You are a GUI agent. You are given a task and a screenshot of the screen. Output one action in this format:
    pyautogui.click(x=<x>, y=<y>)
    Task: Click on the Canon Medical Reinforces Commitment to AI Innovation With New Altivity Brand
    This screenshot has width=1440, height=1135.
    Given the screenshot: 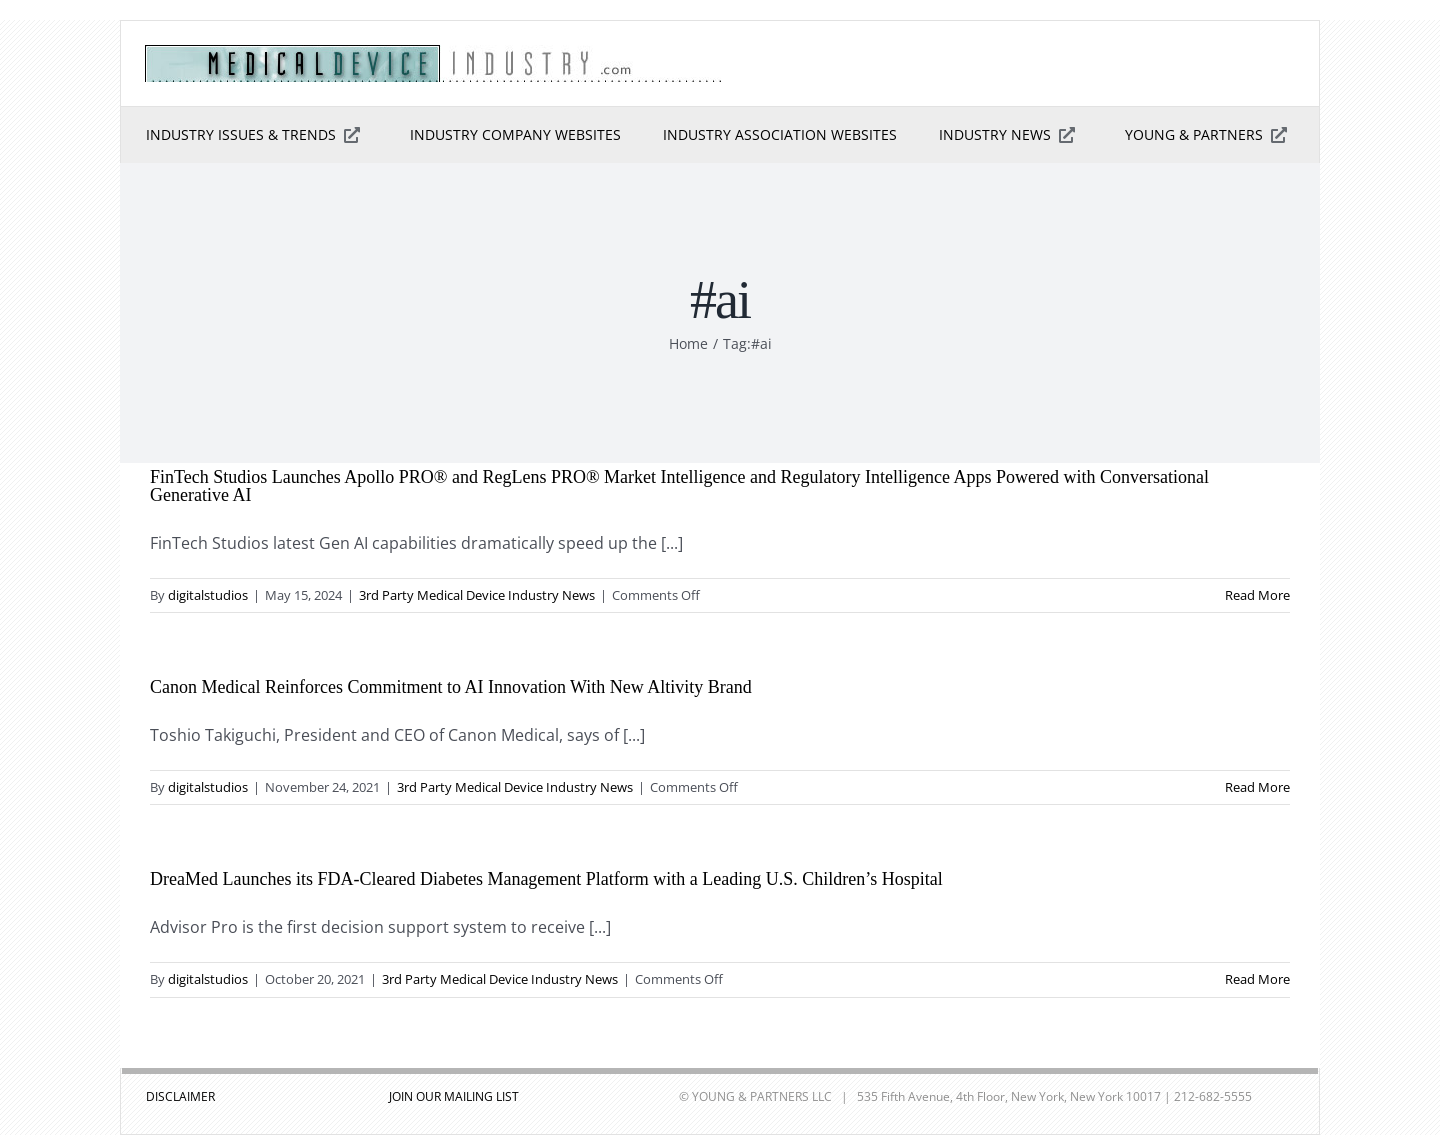 What is the action you would take?
    pyautogui.click(x=451, y=687)
    